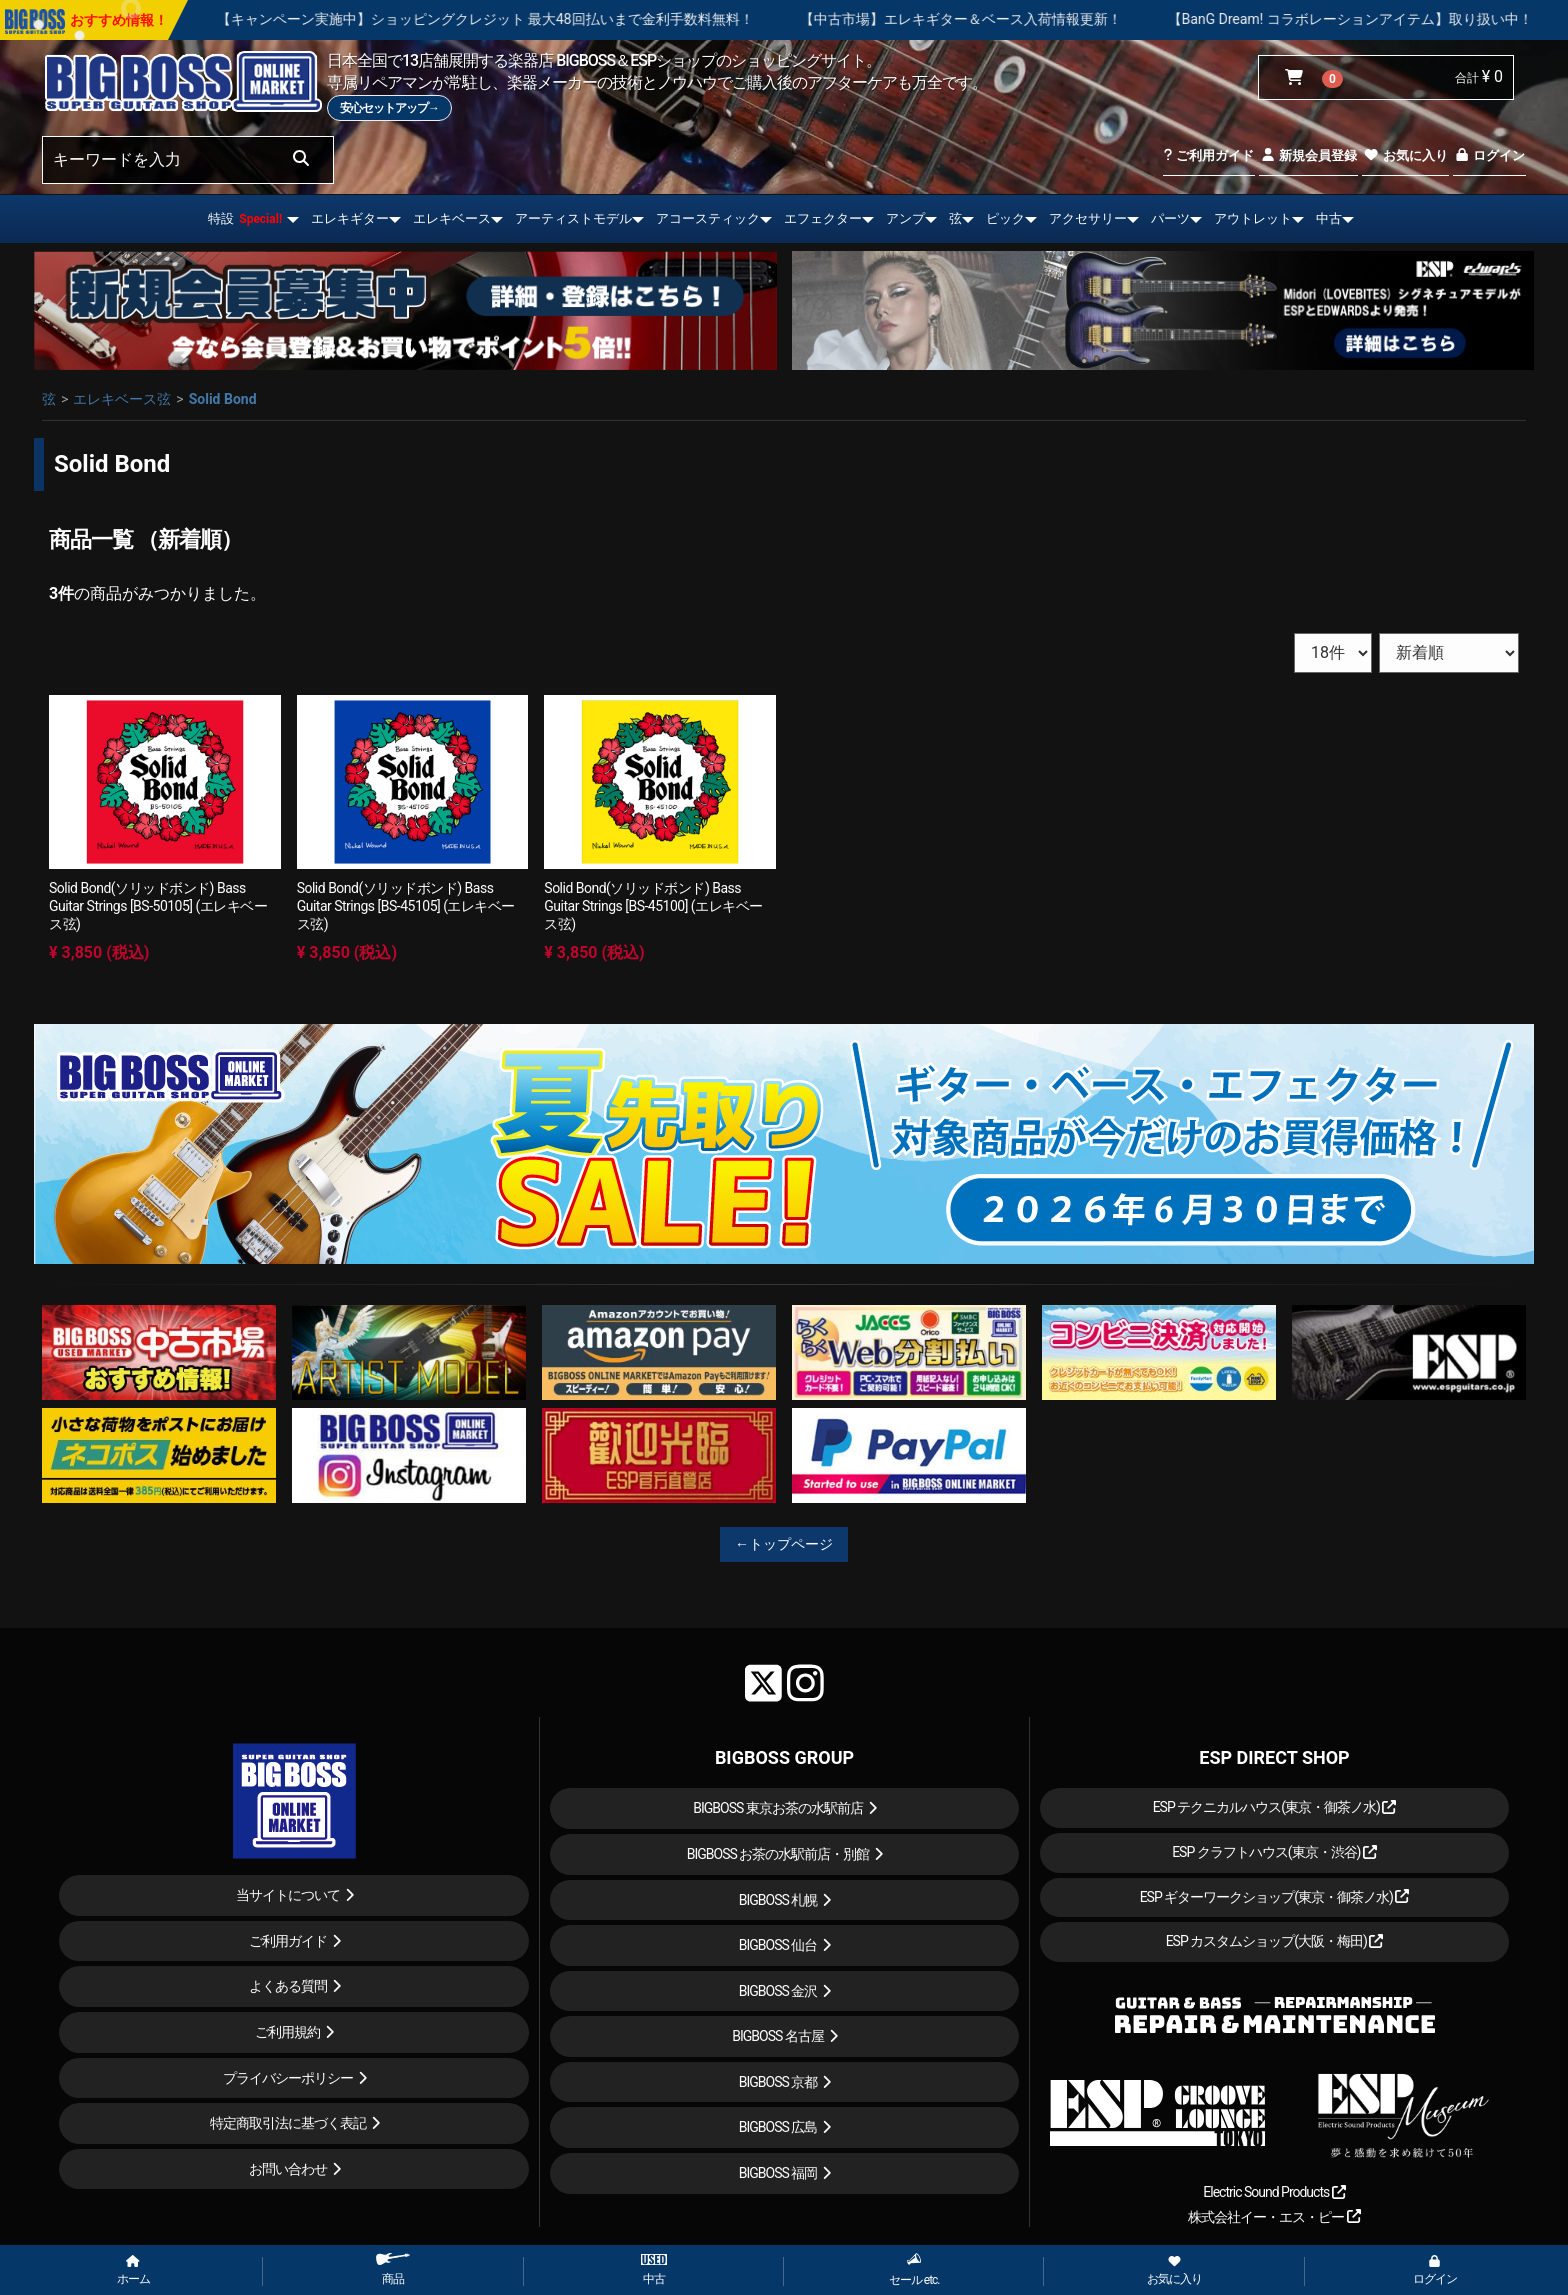 The image size is (1568, 2295). What do you see at coordinates (778, 1854) in the screenshot?
I see `BIGBOSS お茶の水駅前店・別館` at bounding box center [778, 1854].